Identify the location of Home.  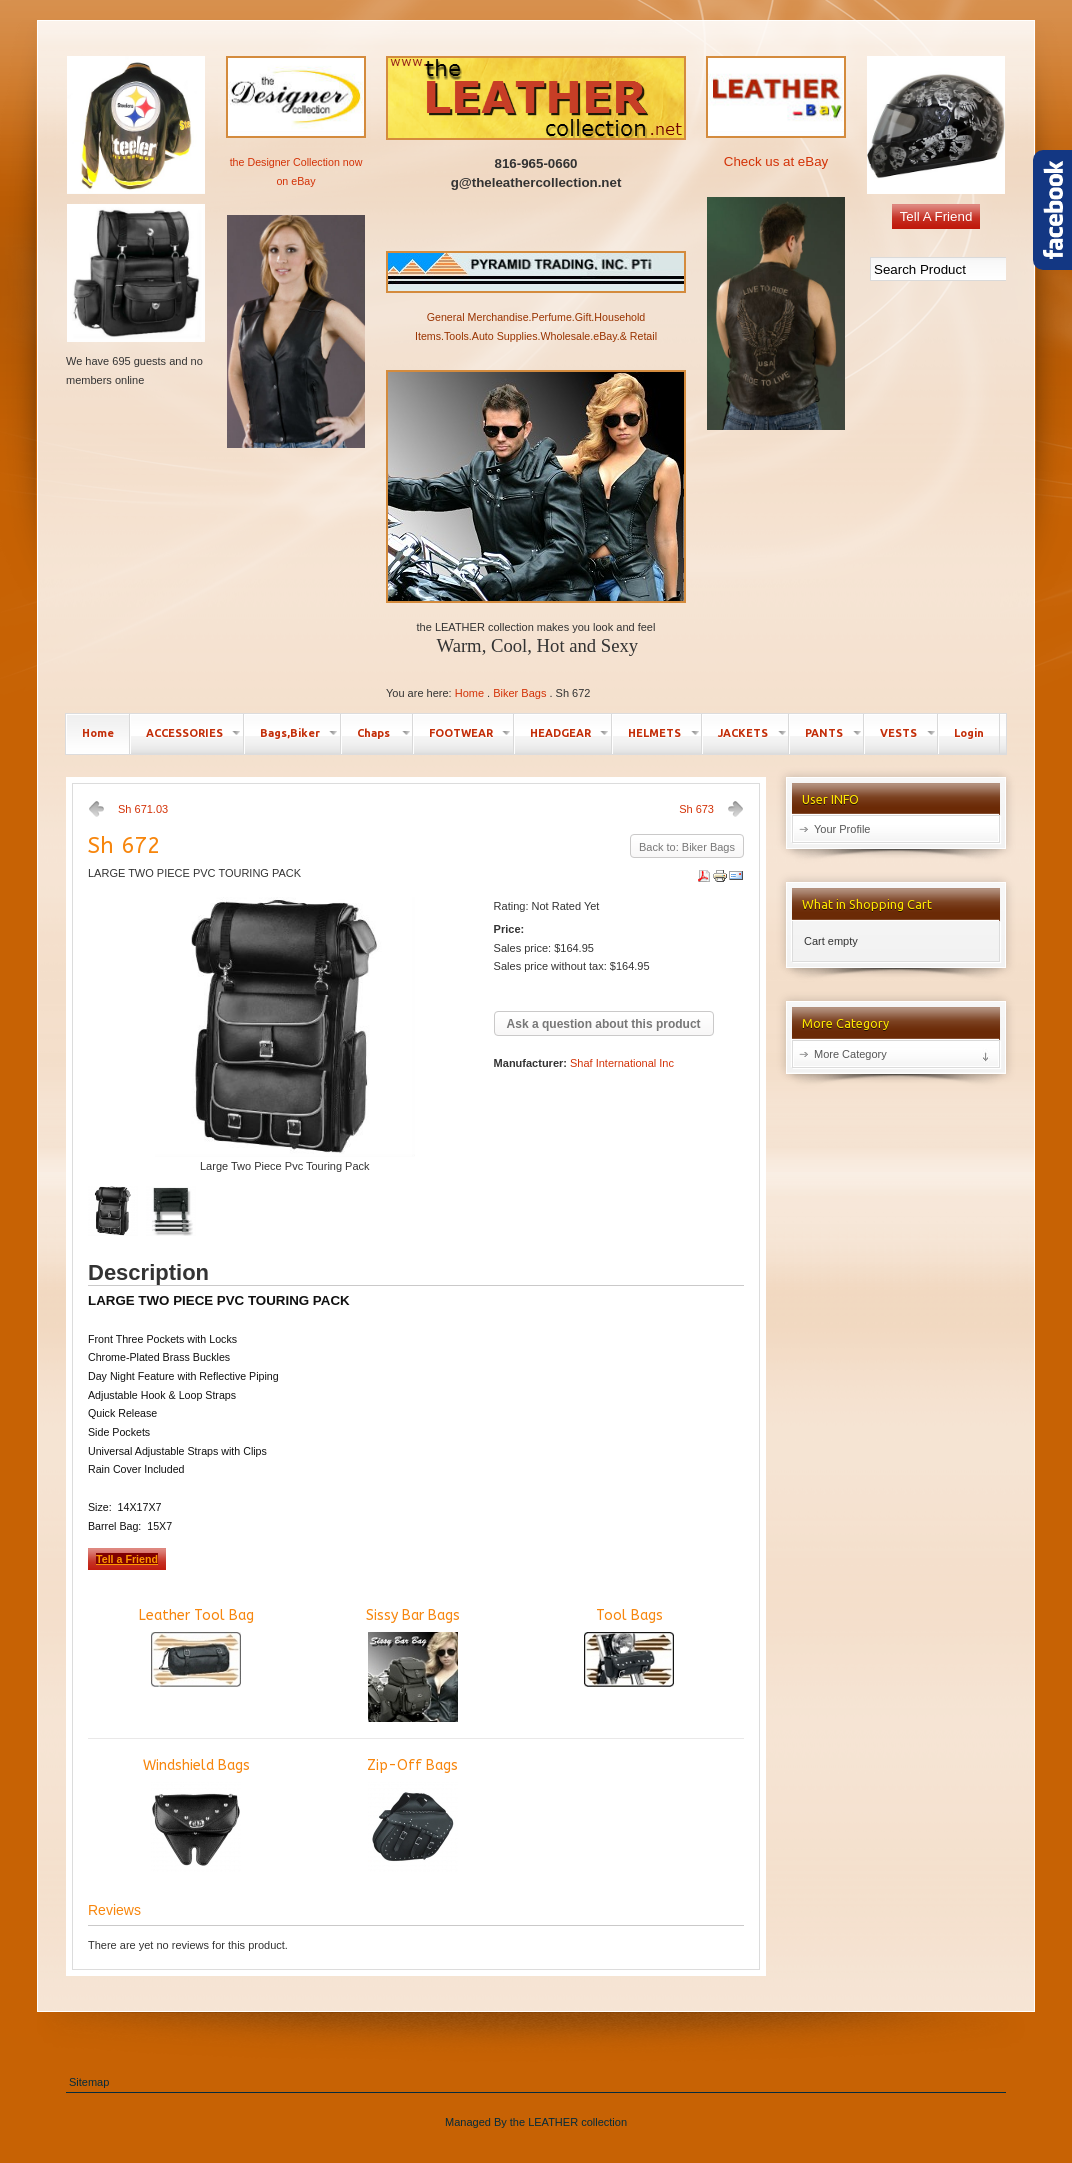
(469, 693).